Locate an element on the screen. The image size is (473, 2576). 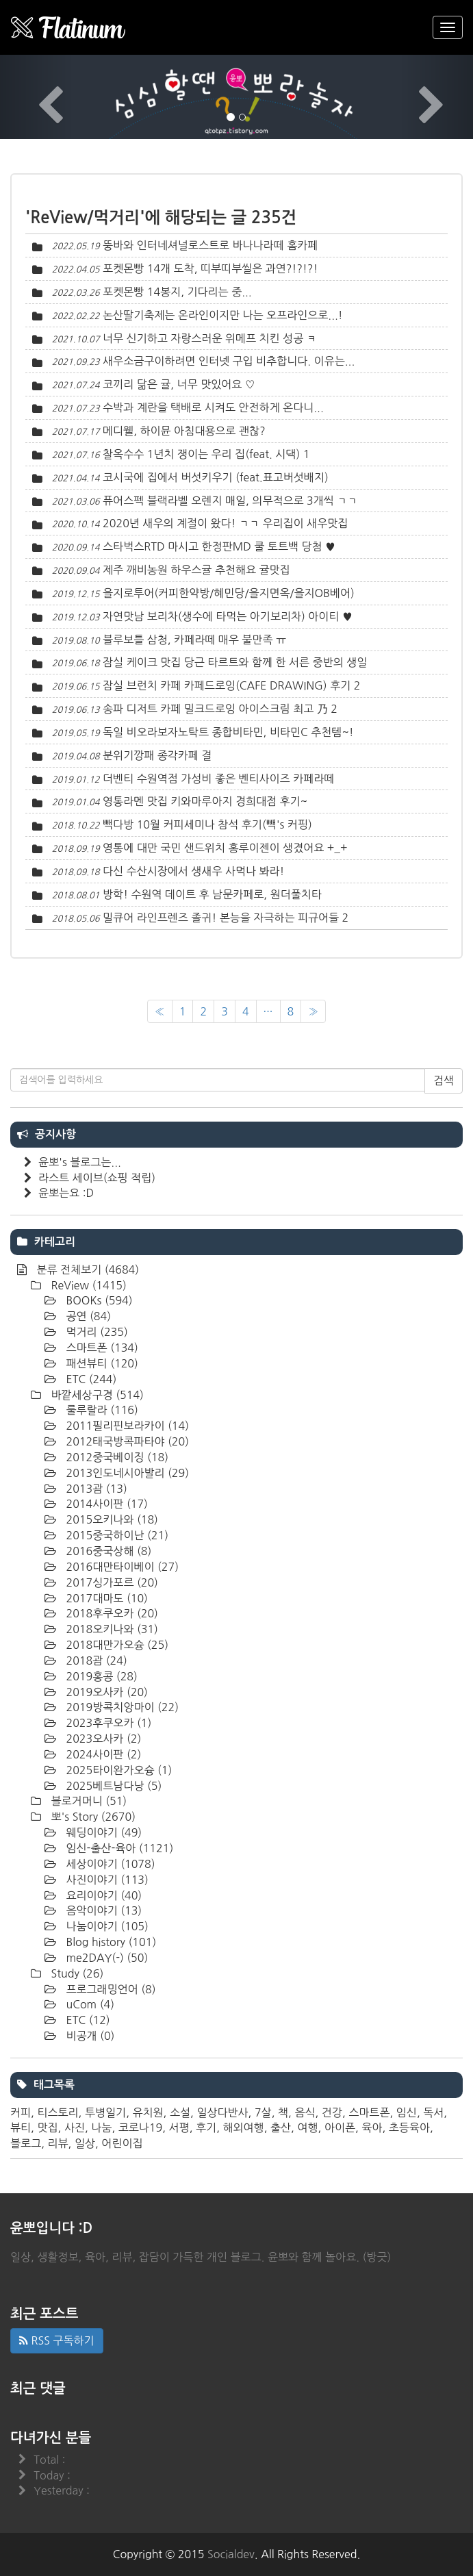
2016중국상해 is located at coordinates (107, 1550).